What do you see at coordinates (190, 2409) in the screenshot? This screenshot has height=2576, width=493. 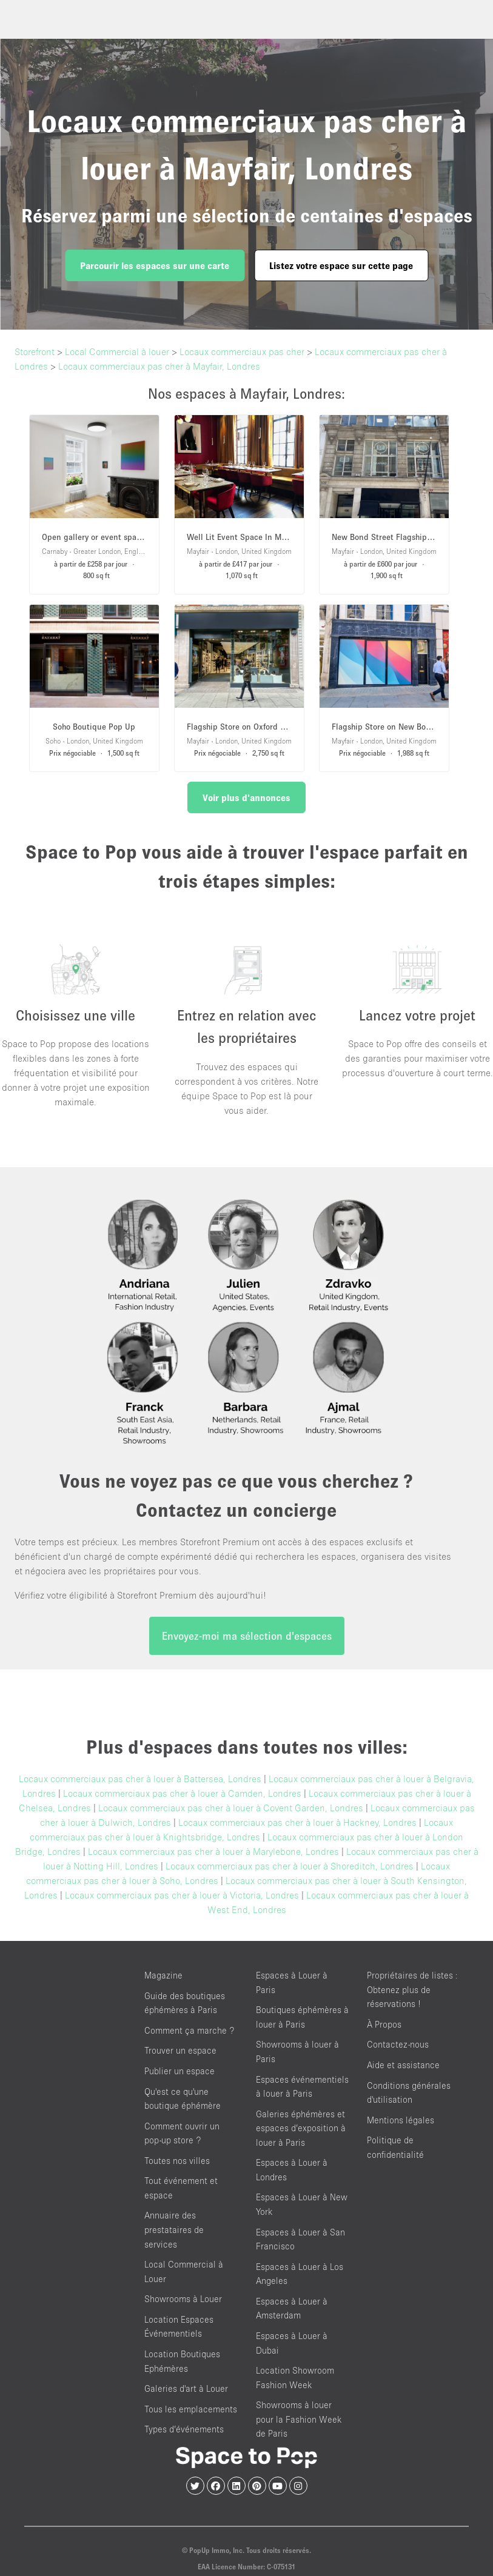 I see `Tous les emplacements` at bounding box center [190, 2409].